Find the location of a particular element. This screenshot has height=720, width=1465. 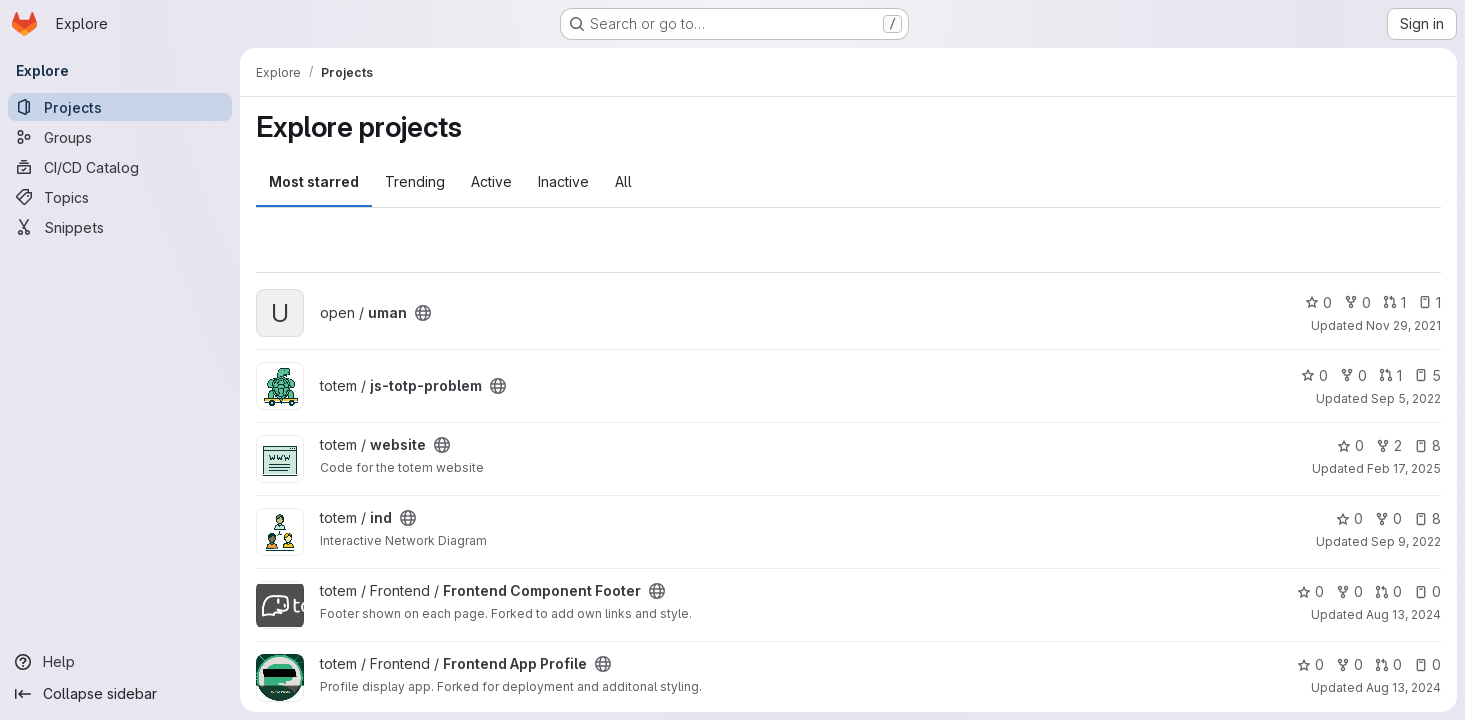

Sep 9, 2022 [Sep 9, 2022 5:58am] is located at coordinates (1406, 541).